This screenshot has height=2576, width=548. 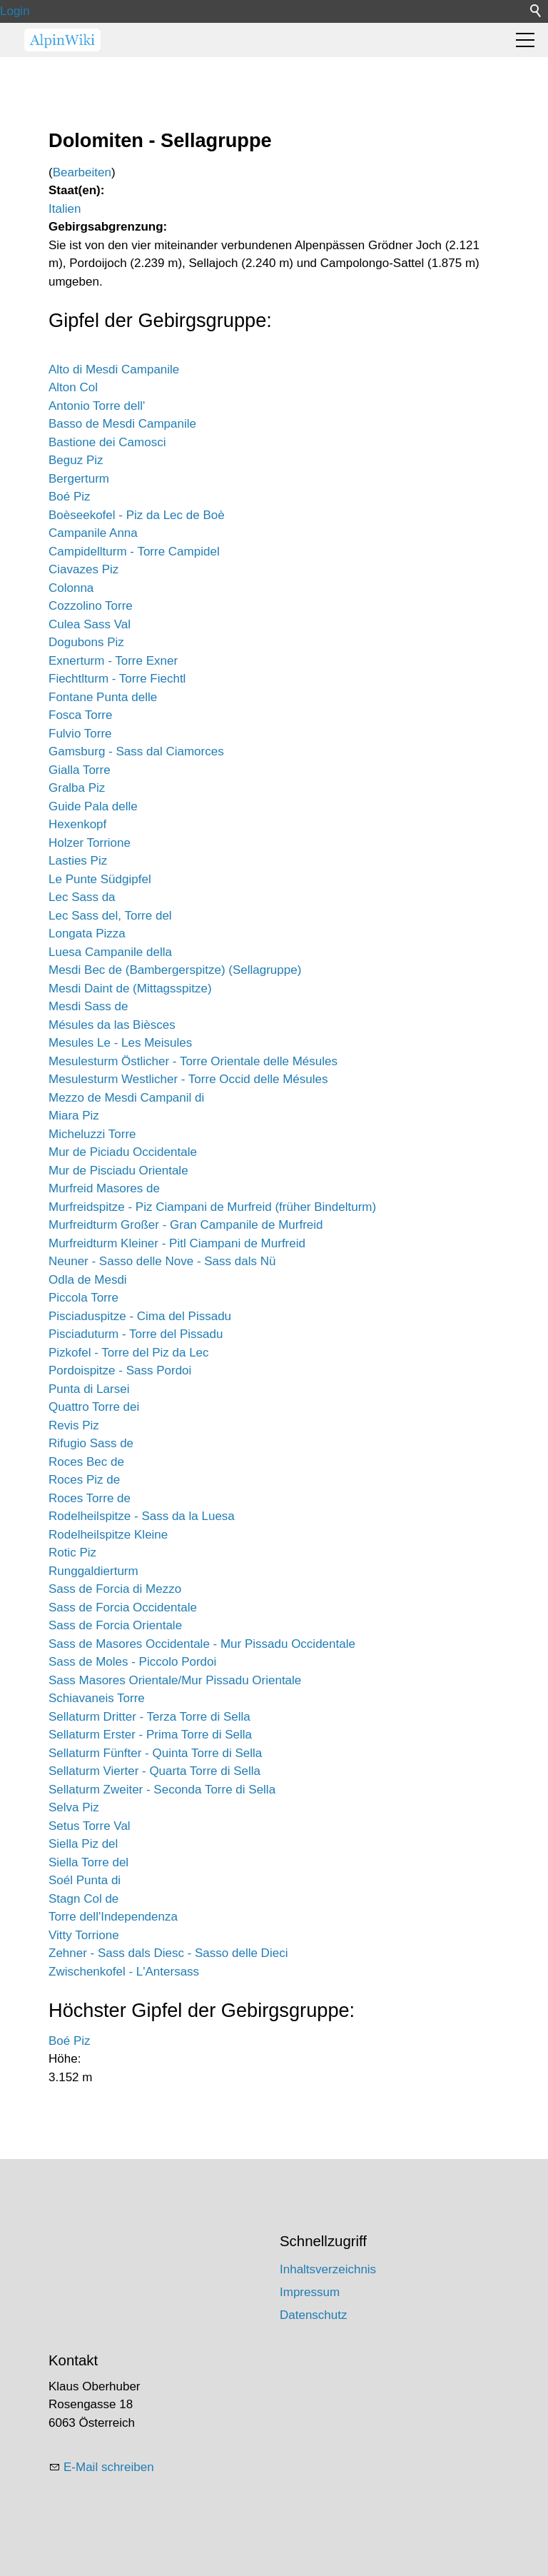 I want to click on Rodelheilspitze - Sass da la Luesa, so click(x=142, y=1516).